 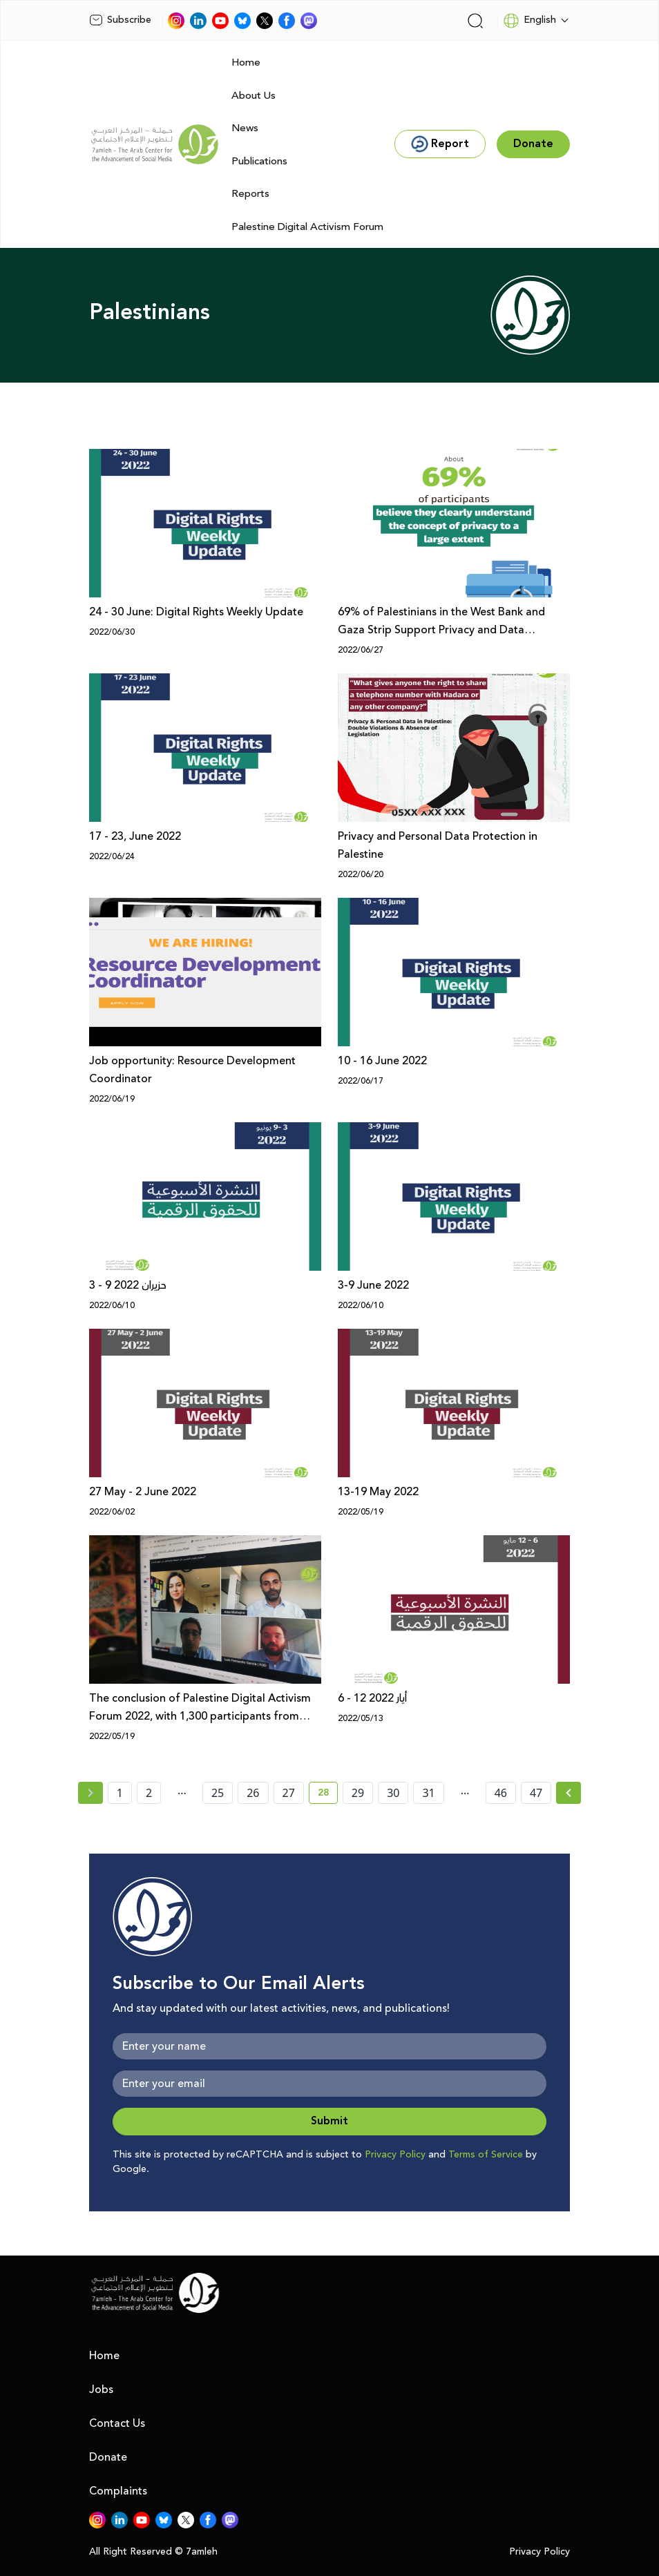 What do you see at coordinates (108, 2457) in the screenshot?
I see `Donate` at bounding box center [108, 2457].